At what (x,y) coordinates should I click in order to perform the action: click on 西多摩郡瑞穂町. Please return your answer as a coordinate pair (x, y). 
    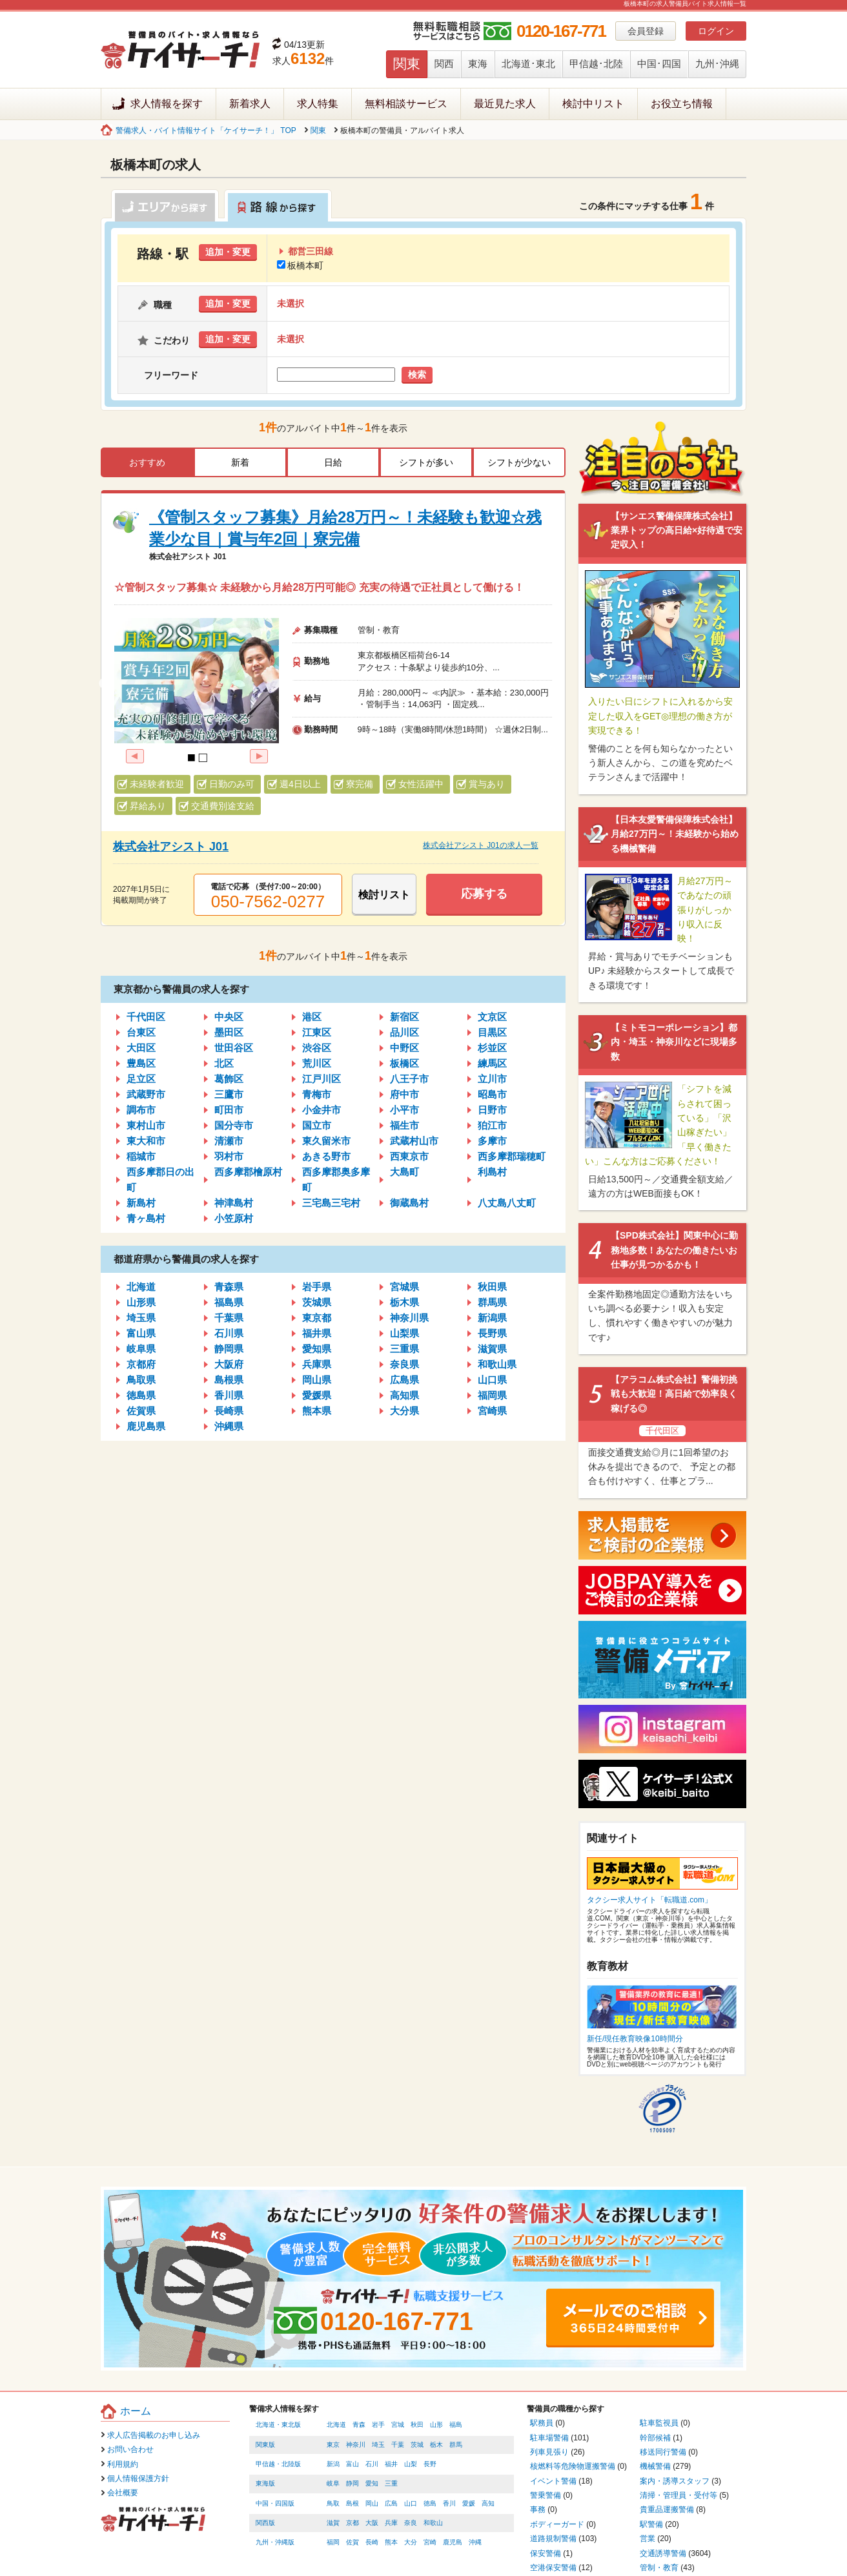
    Looking at the image, I should click on (512, 1156).